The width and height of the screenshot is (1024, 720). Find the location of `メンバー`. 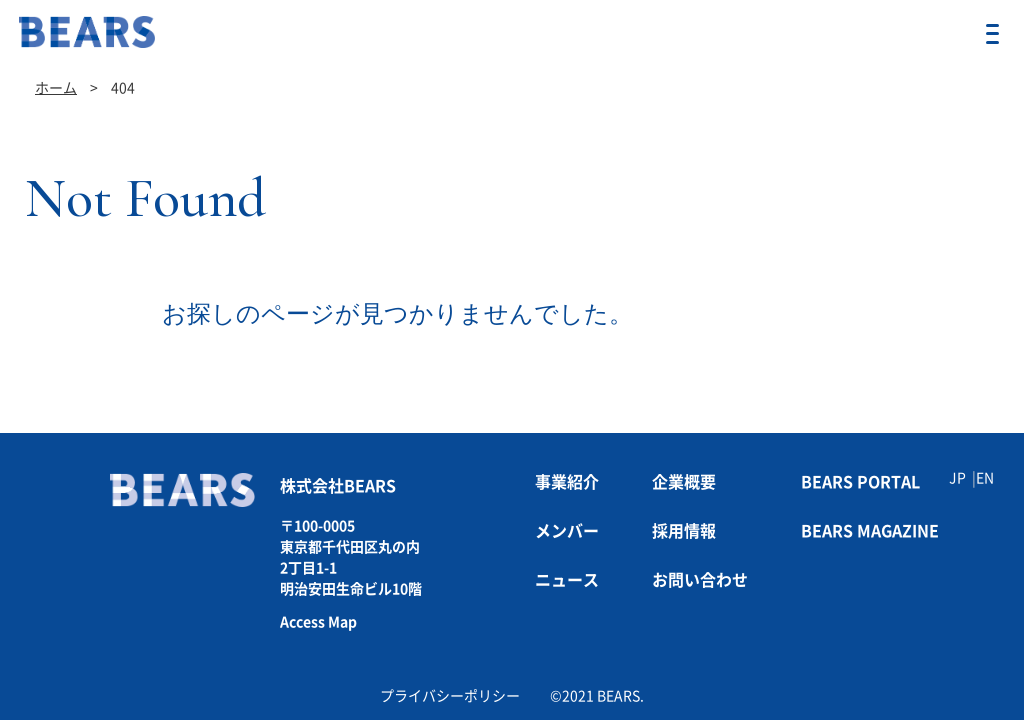

メンバー is located at coordinates (567, 531).